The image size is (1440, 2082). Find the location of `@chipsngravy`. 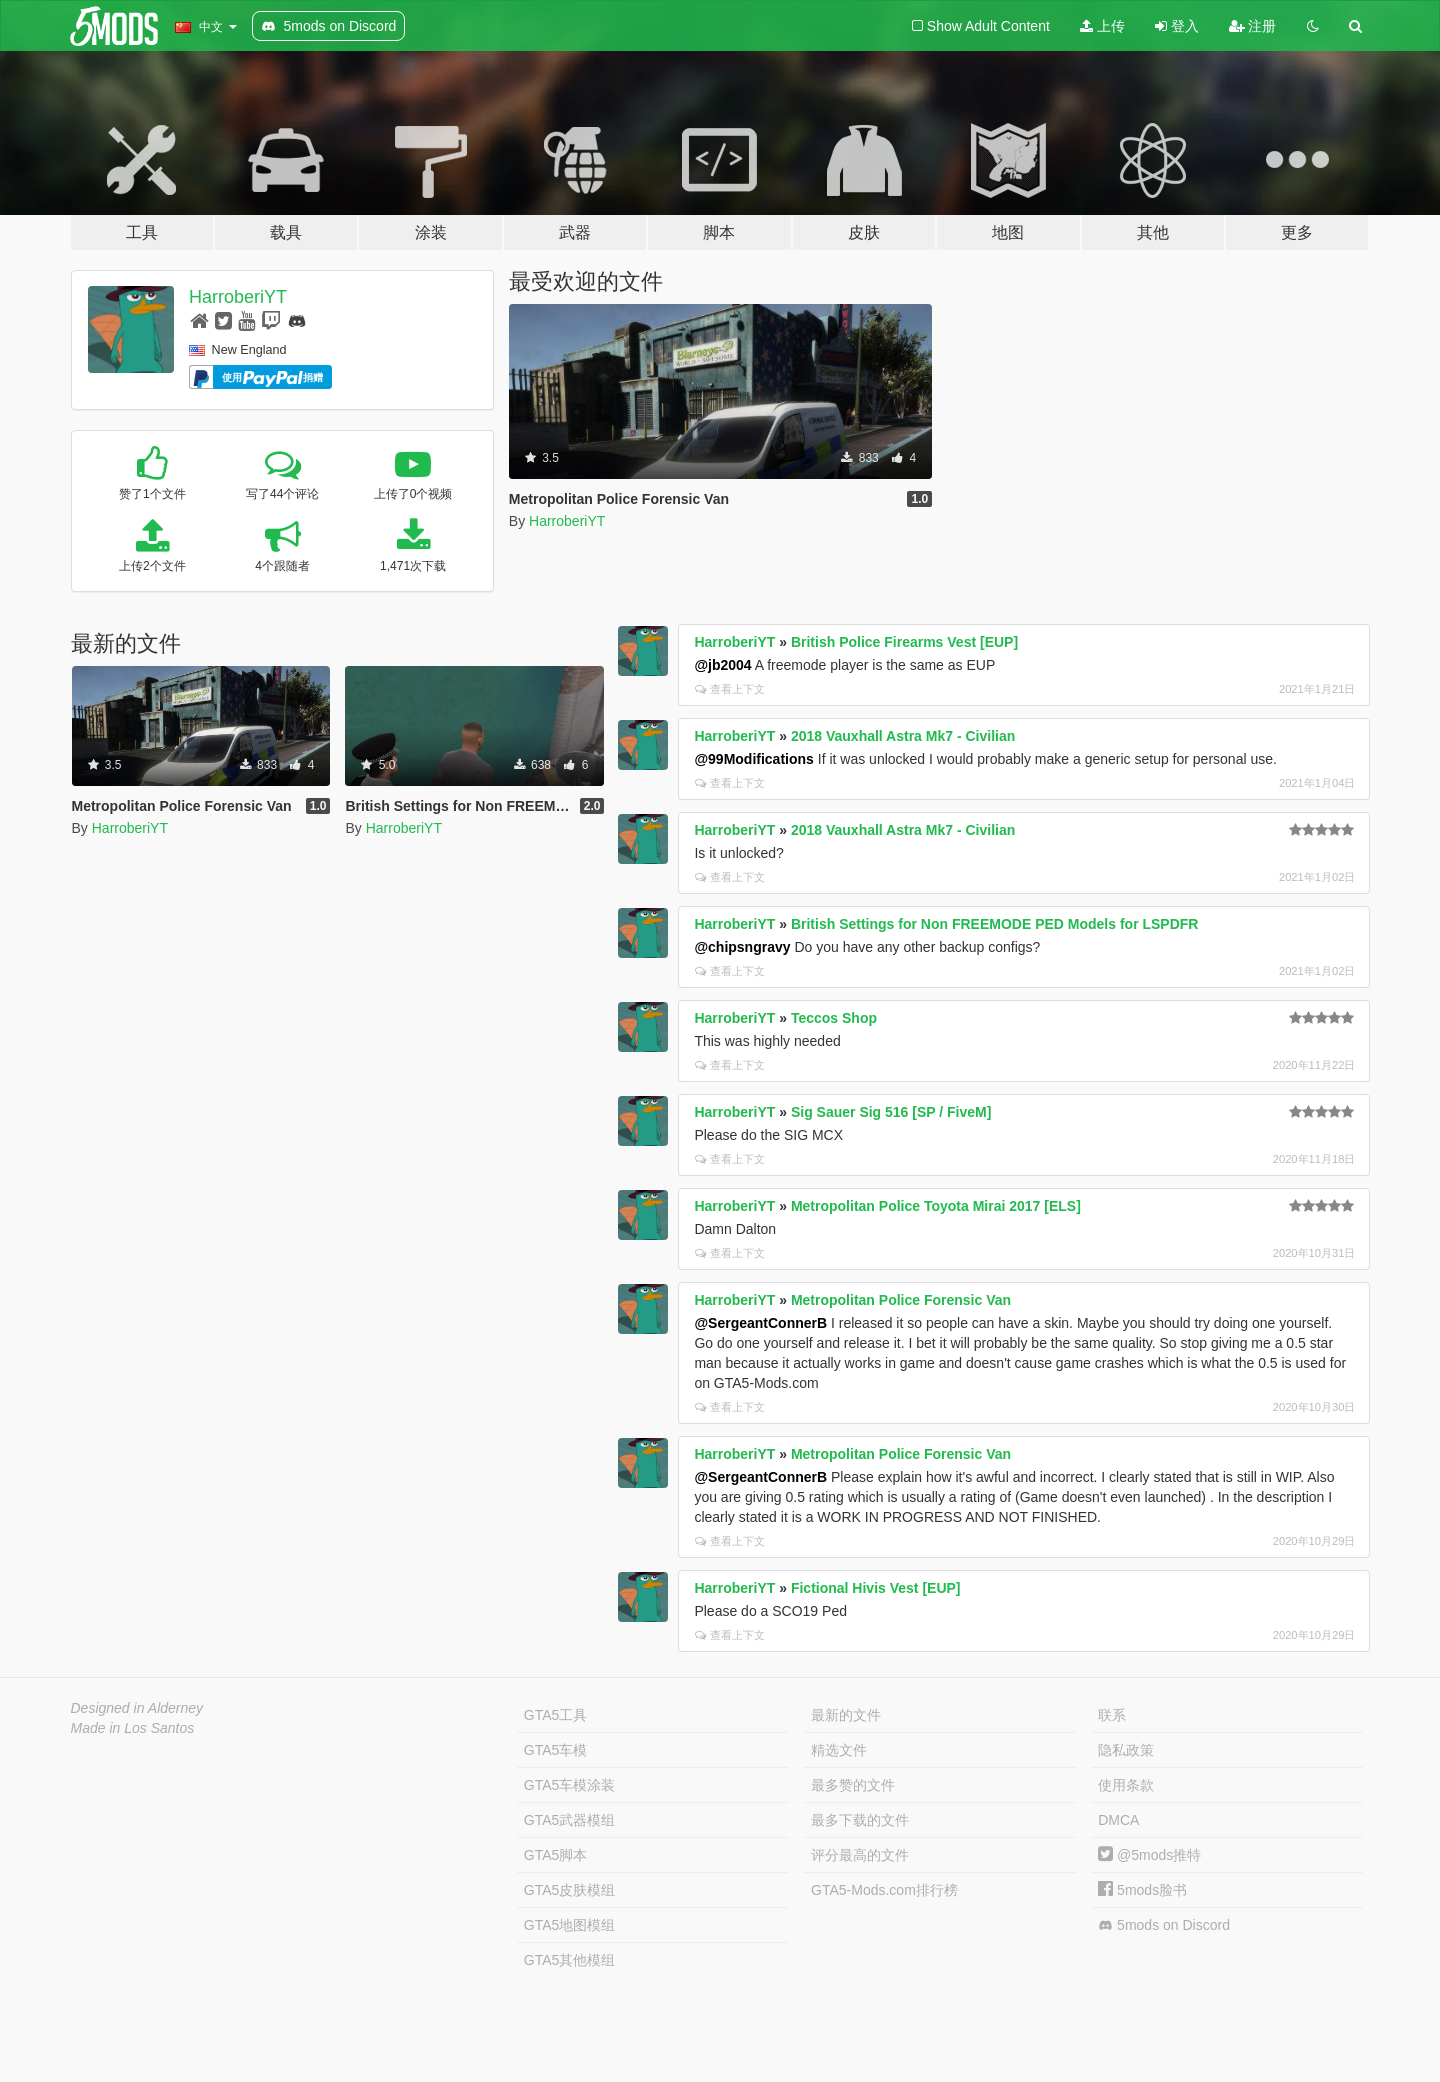

@chipsngravy is located at coordinates (742, 947).